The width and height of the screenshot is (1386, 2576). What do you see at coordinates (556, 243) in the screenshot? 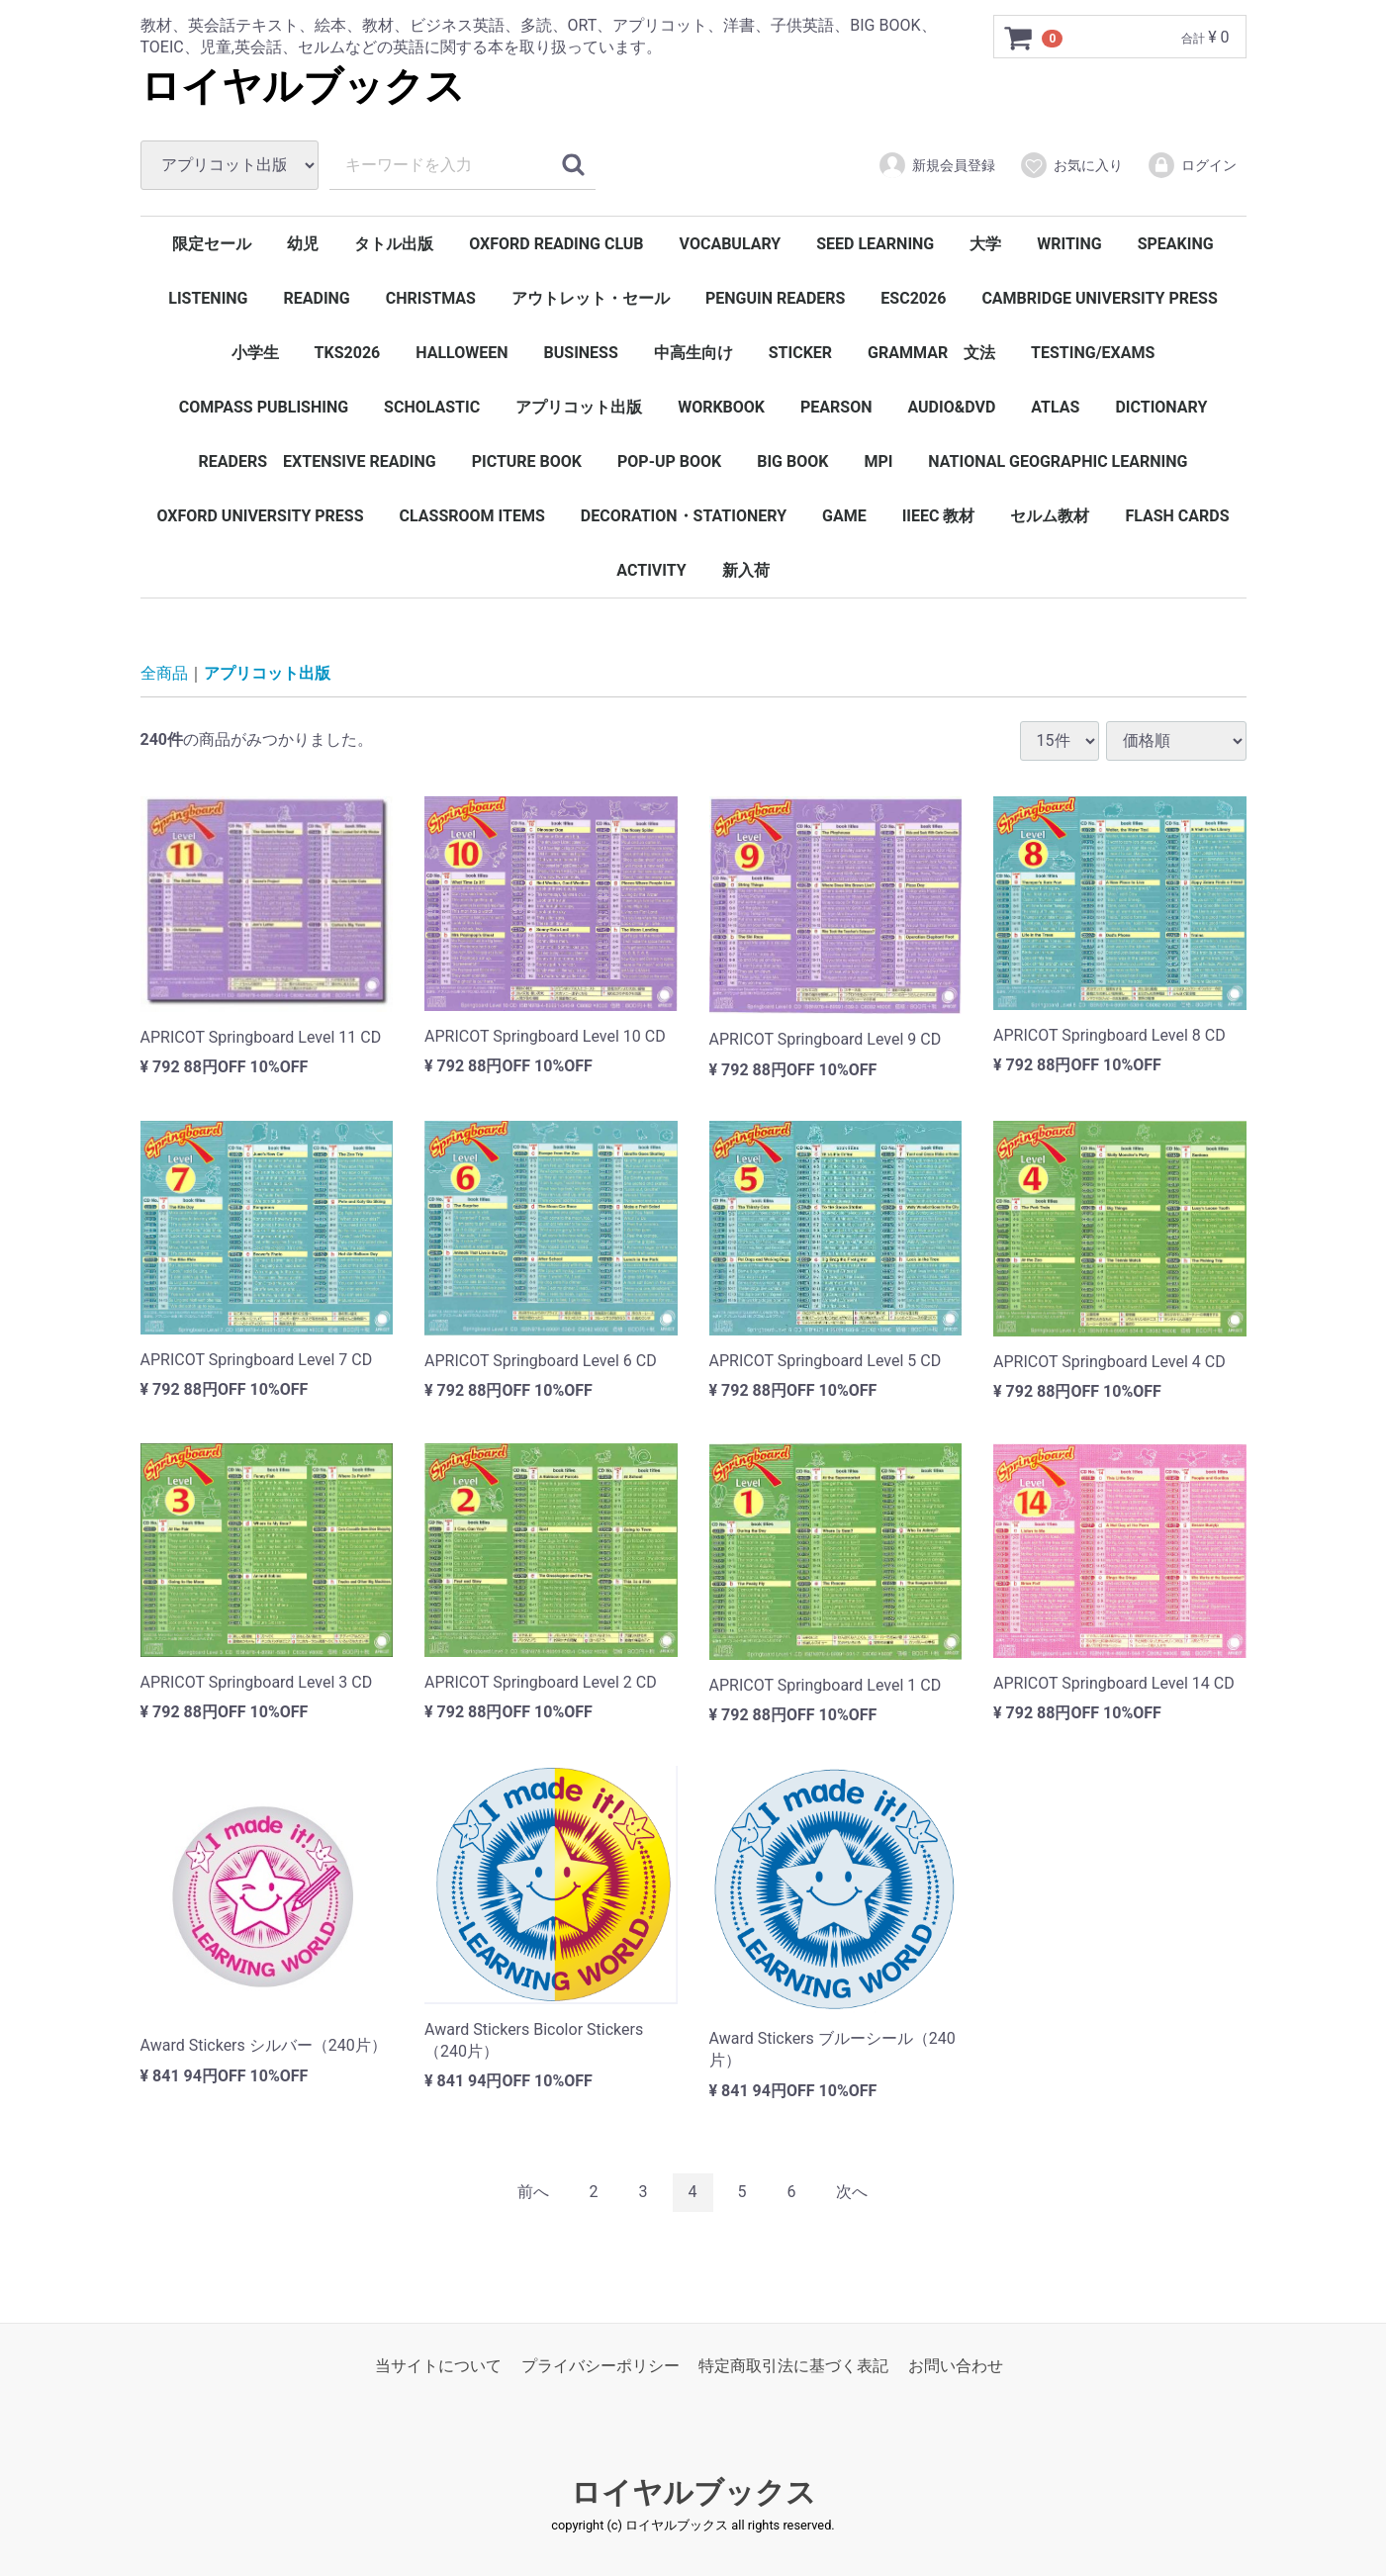
I see `OXFORD READING CLUB` at bounding box center [556, 243].